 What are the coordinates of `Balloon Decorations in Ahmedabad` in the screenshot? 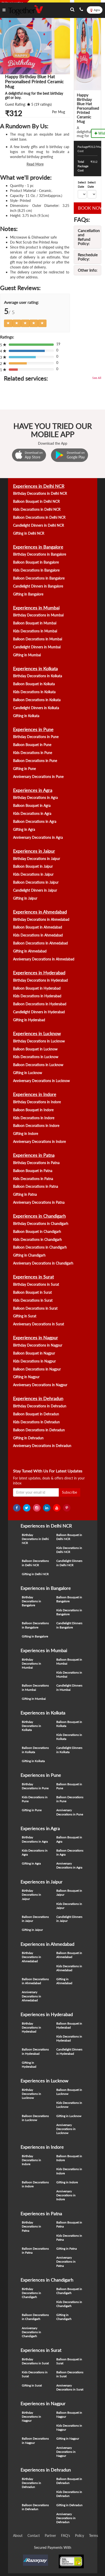 It's located at (40, 943).